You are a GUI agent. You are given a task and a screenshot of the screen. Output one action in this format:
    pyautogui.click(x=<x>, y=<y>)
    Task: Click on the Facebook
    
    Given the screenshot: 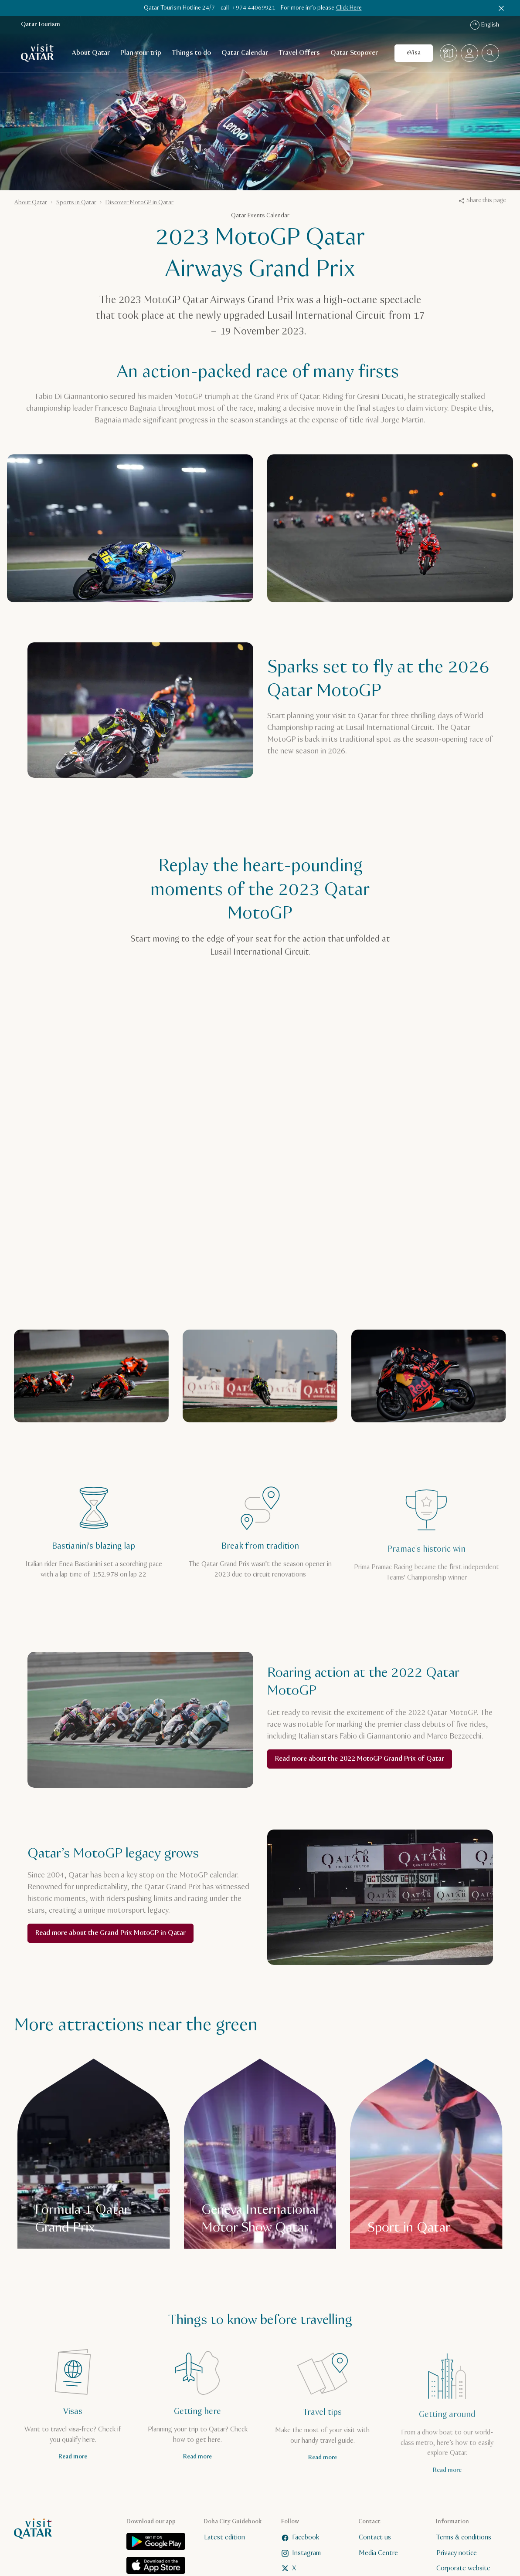 What is the action you would take?
    pyautogui.click(x=300, y=2537)
    